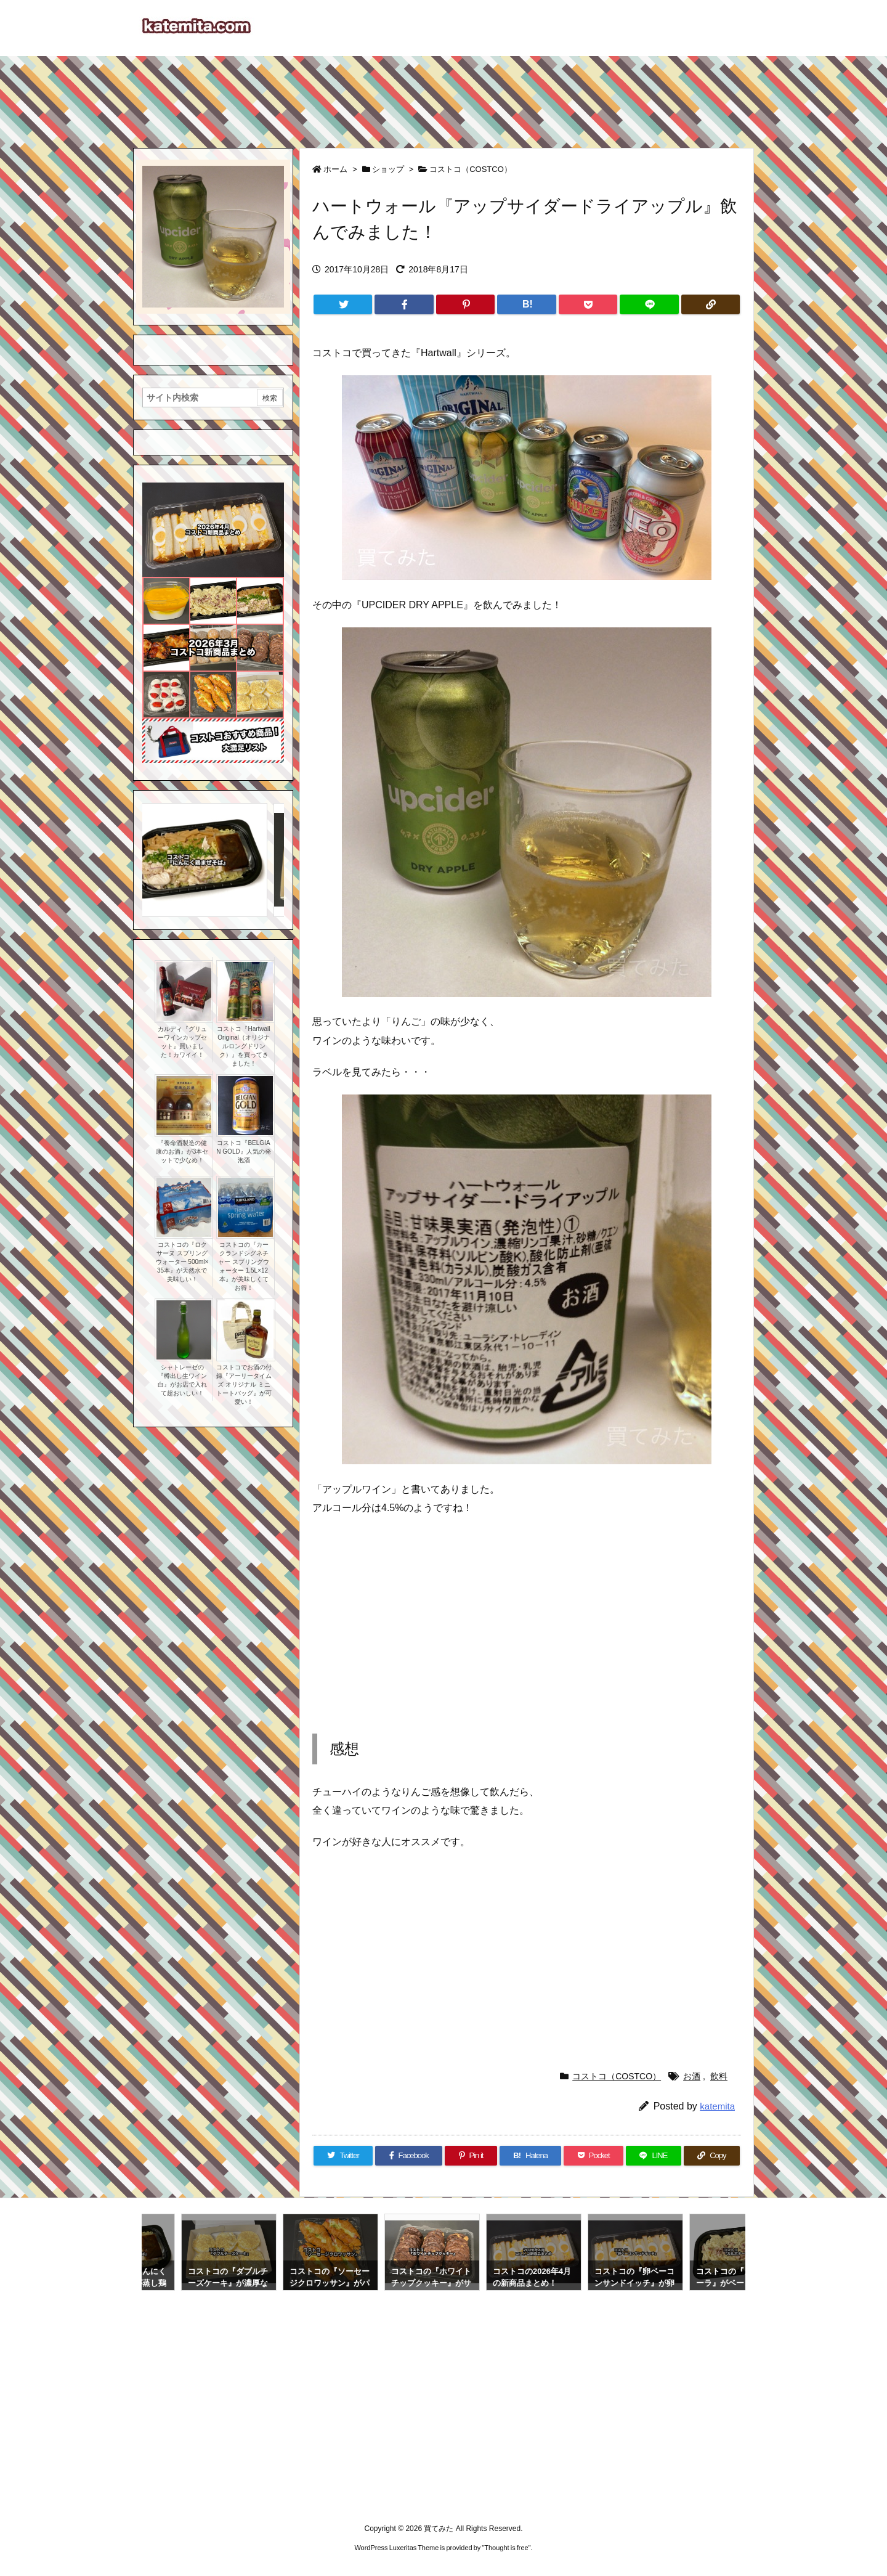  What do you see at coordinates (404, 304) in the screenshot?
I see `[Facebook]` at bounding box center [404, 304].